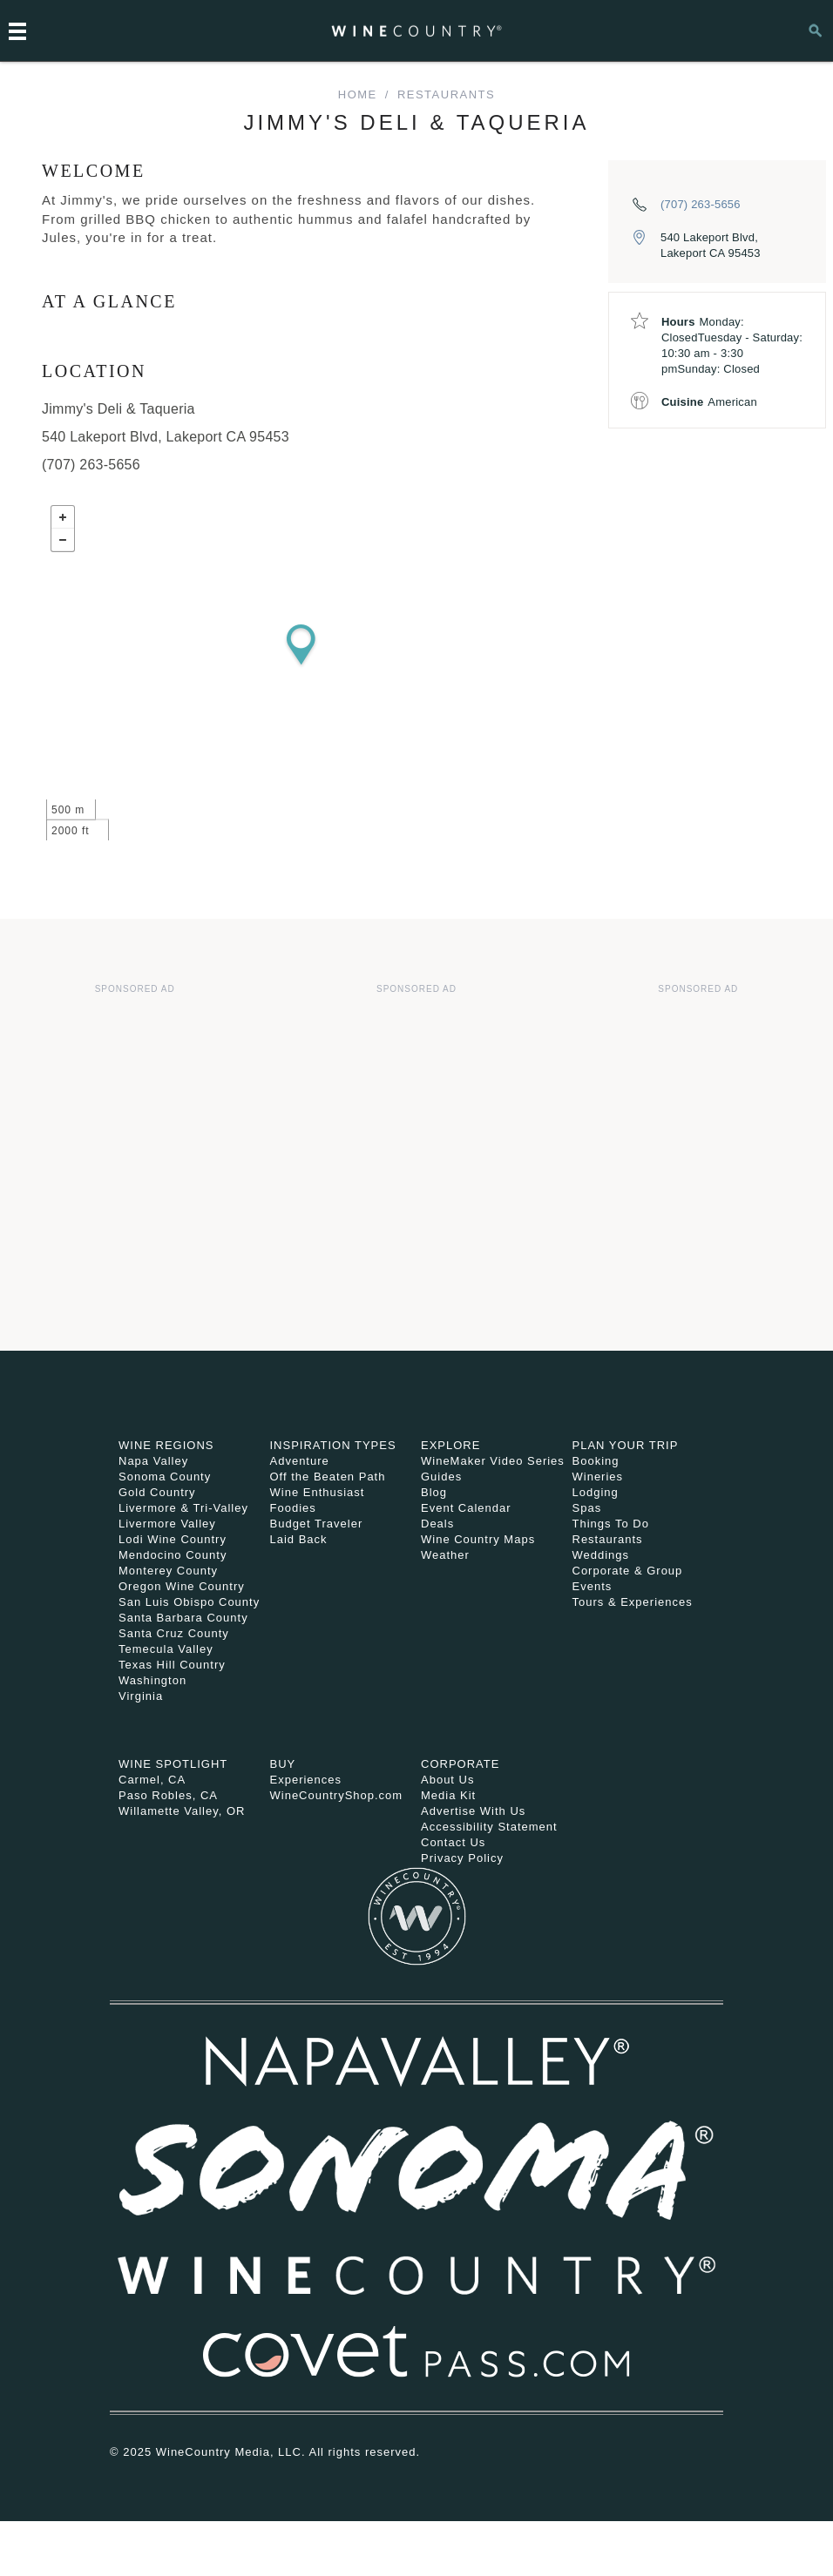  What do you see at coordinates (596, 1460) in the screenshot?
I see `Booking` at bounding box center [596, 1460].